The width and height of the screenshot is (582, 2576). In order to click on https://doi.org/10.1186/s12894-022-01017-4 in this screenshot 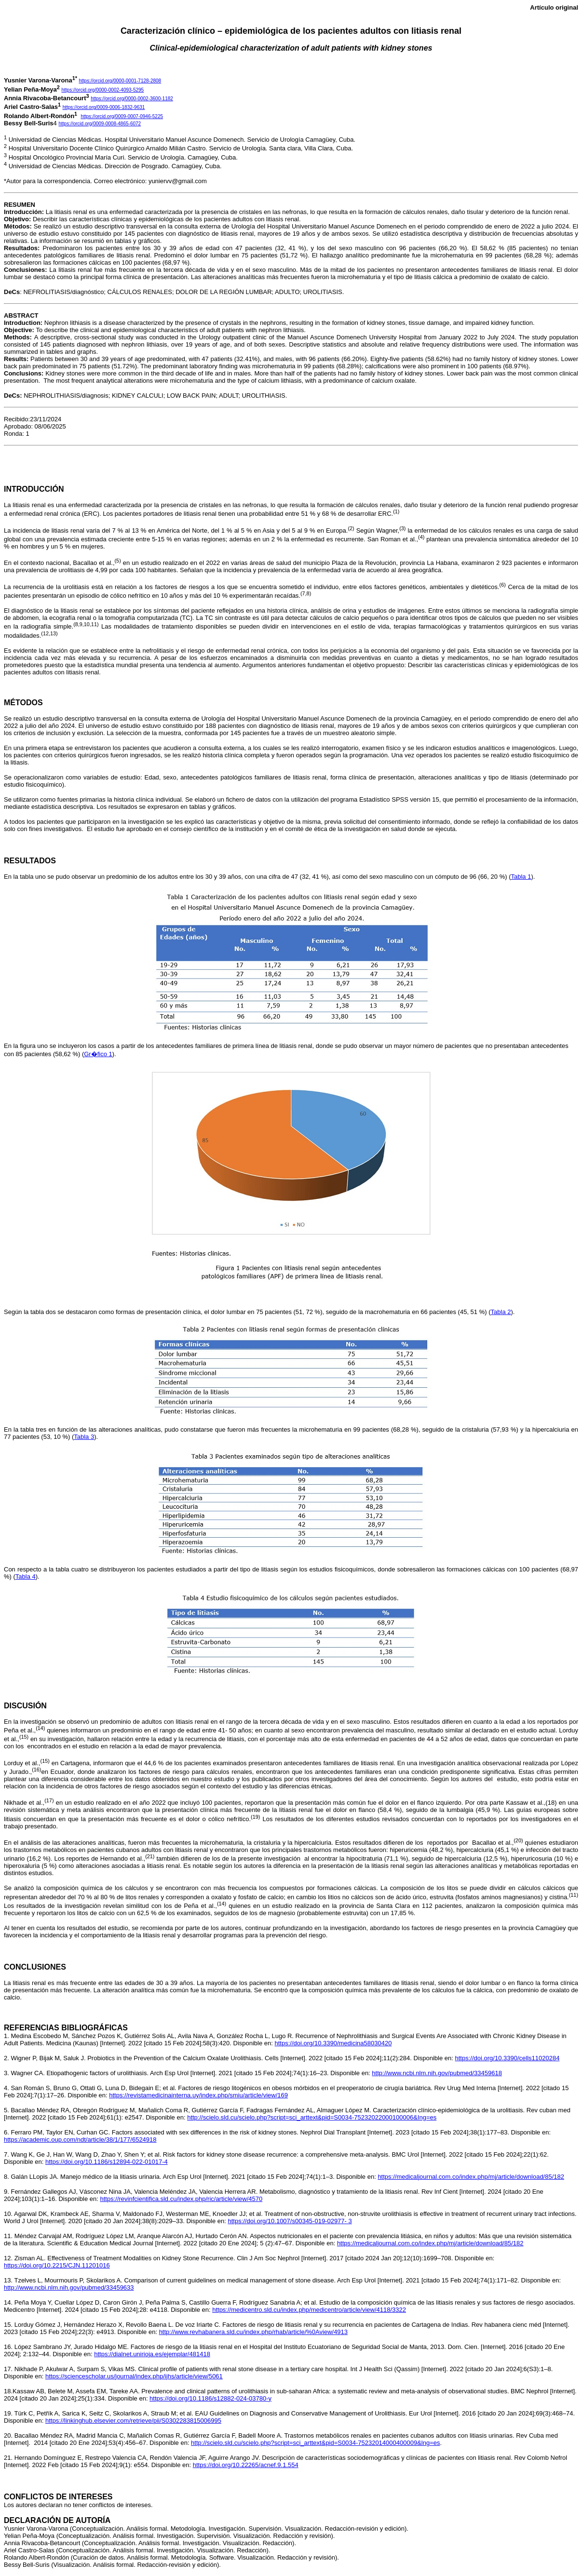, I will do `click(106, 2161)`.